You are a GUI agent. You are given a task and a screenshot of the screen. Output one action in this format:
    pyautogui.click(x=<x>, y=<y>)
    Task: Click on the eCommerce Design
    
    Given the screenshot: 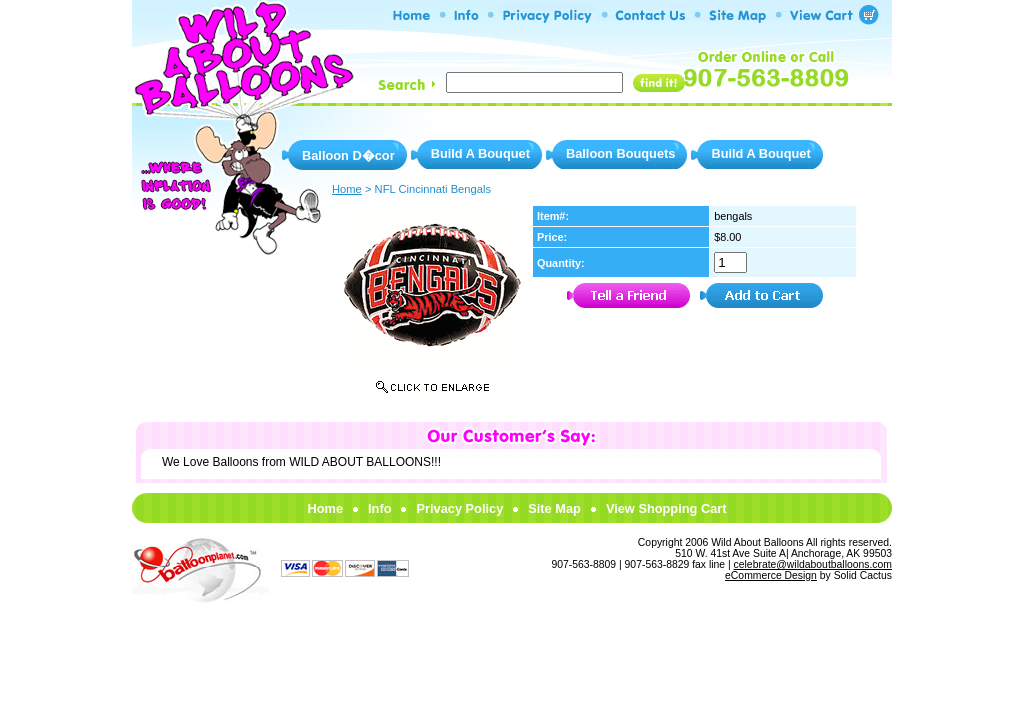 What is the action you would take?
    pyautogui.click(x=771, y=575)
    